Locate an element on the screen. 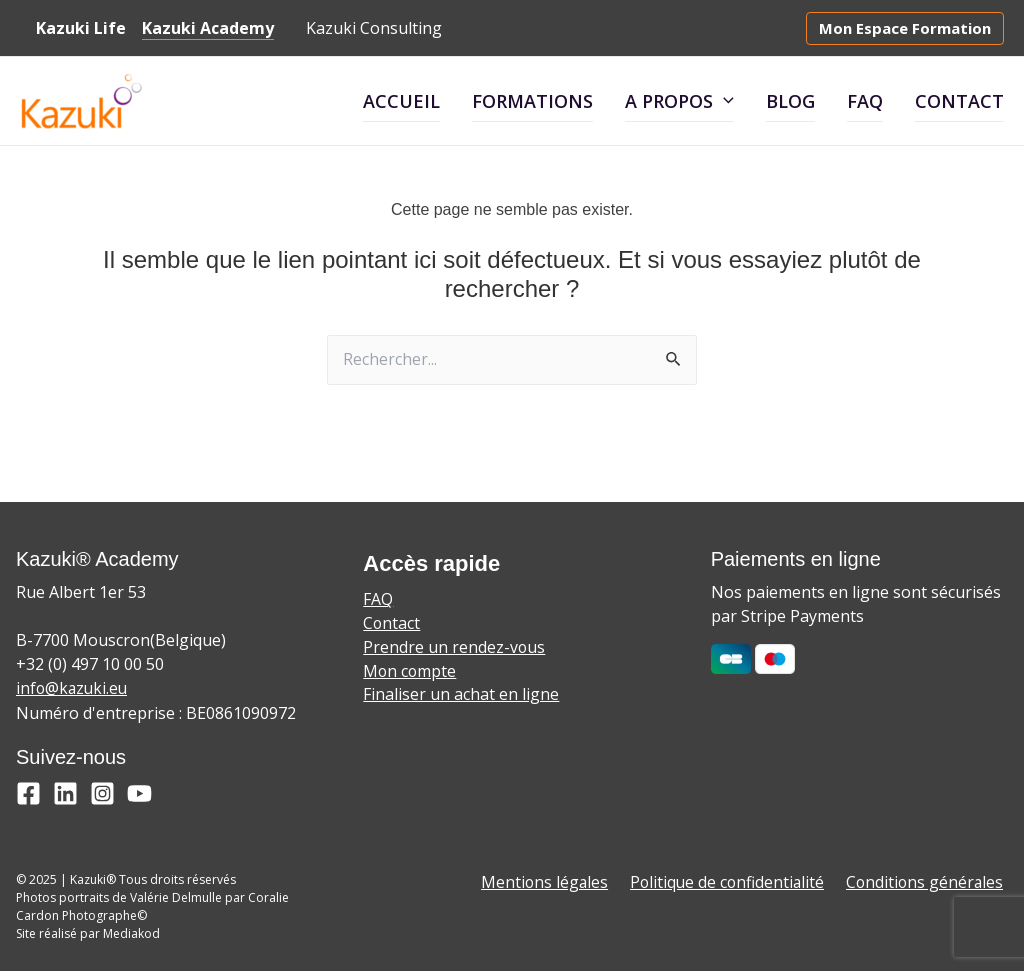  A propos is located at coordinates (679, 101).